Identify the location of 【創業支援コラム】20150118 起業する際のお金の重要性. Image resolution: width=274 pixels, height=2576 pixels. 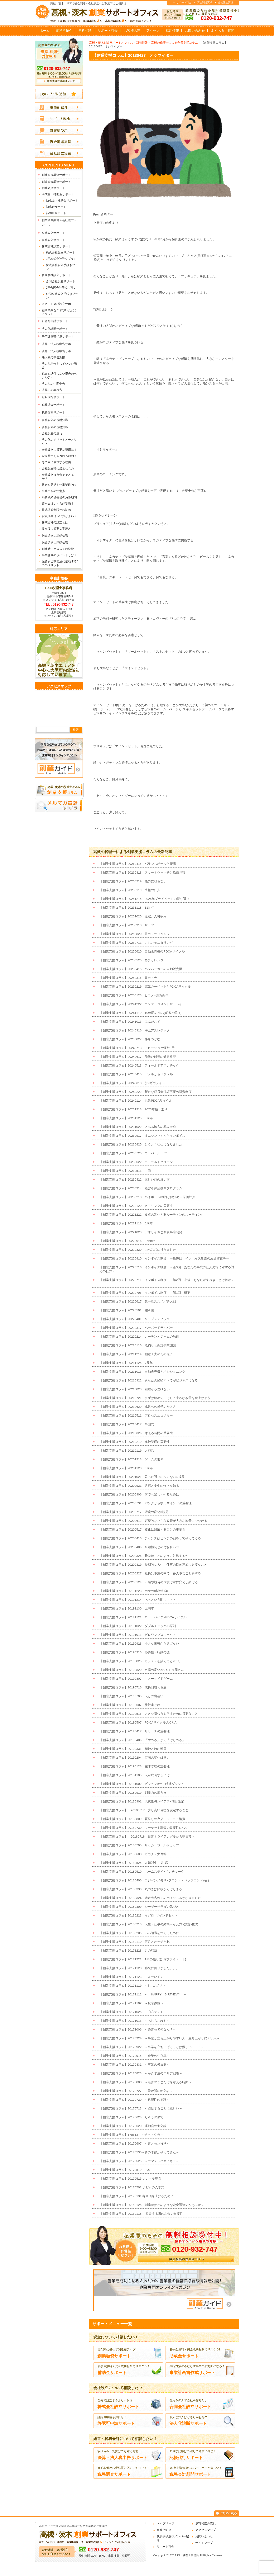
(141, 2213).